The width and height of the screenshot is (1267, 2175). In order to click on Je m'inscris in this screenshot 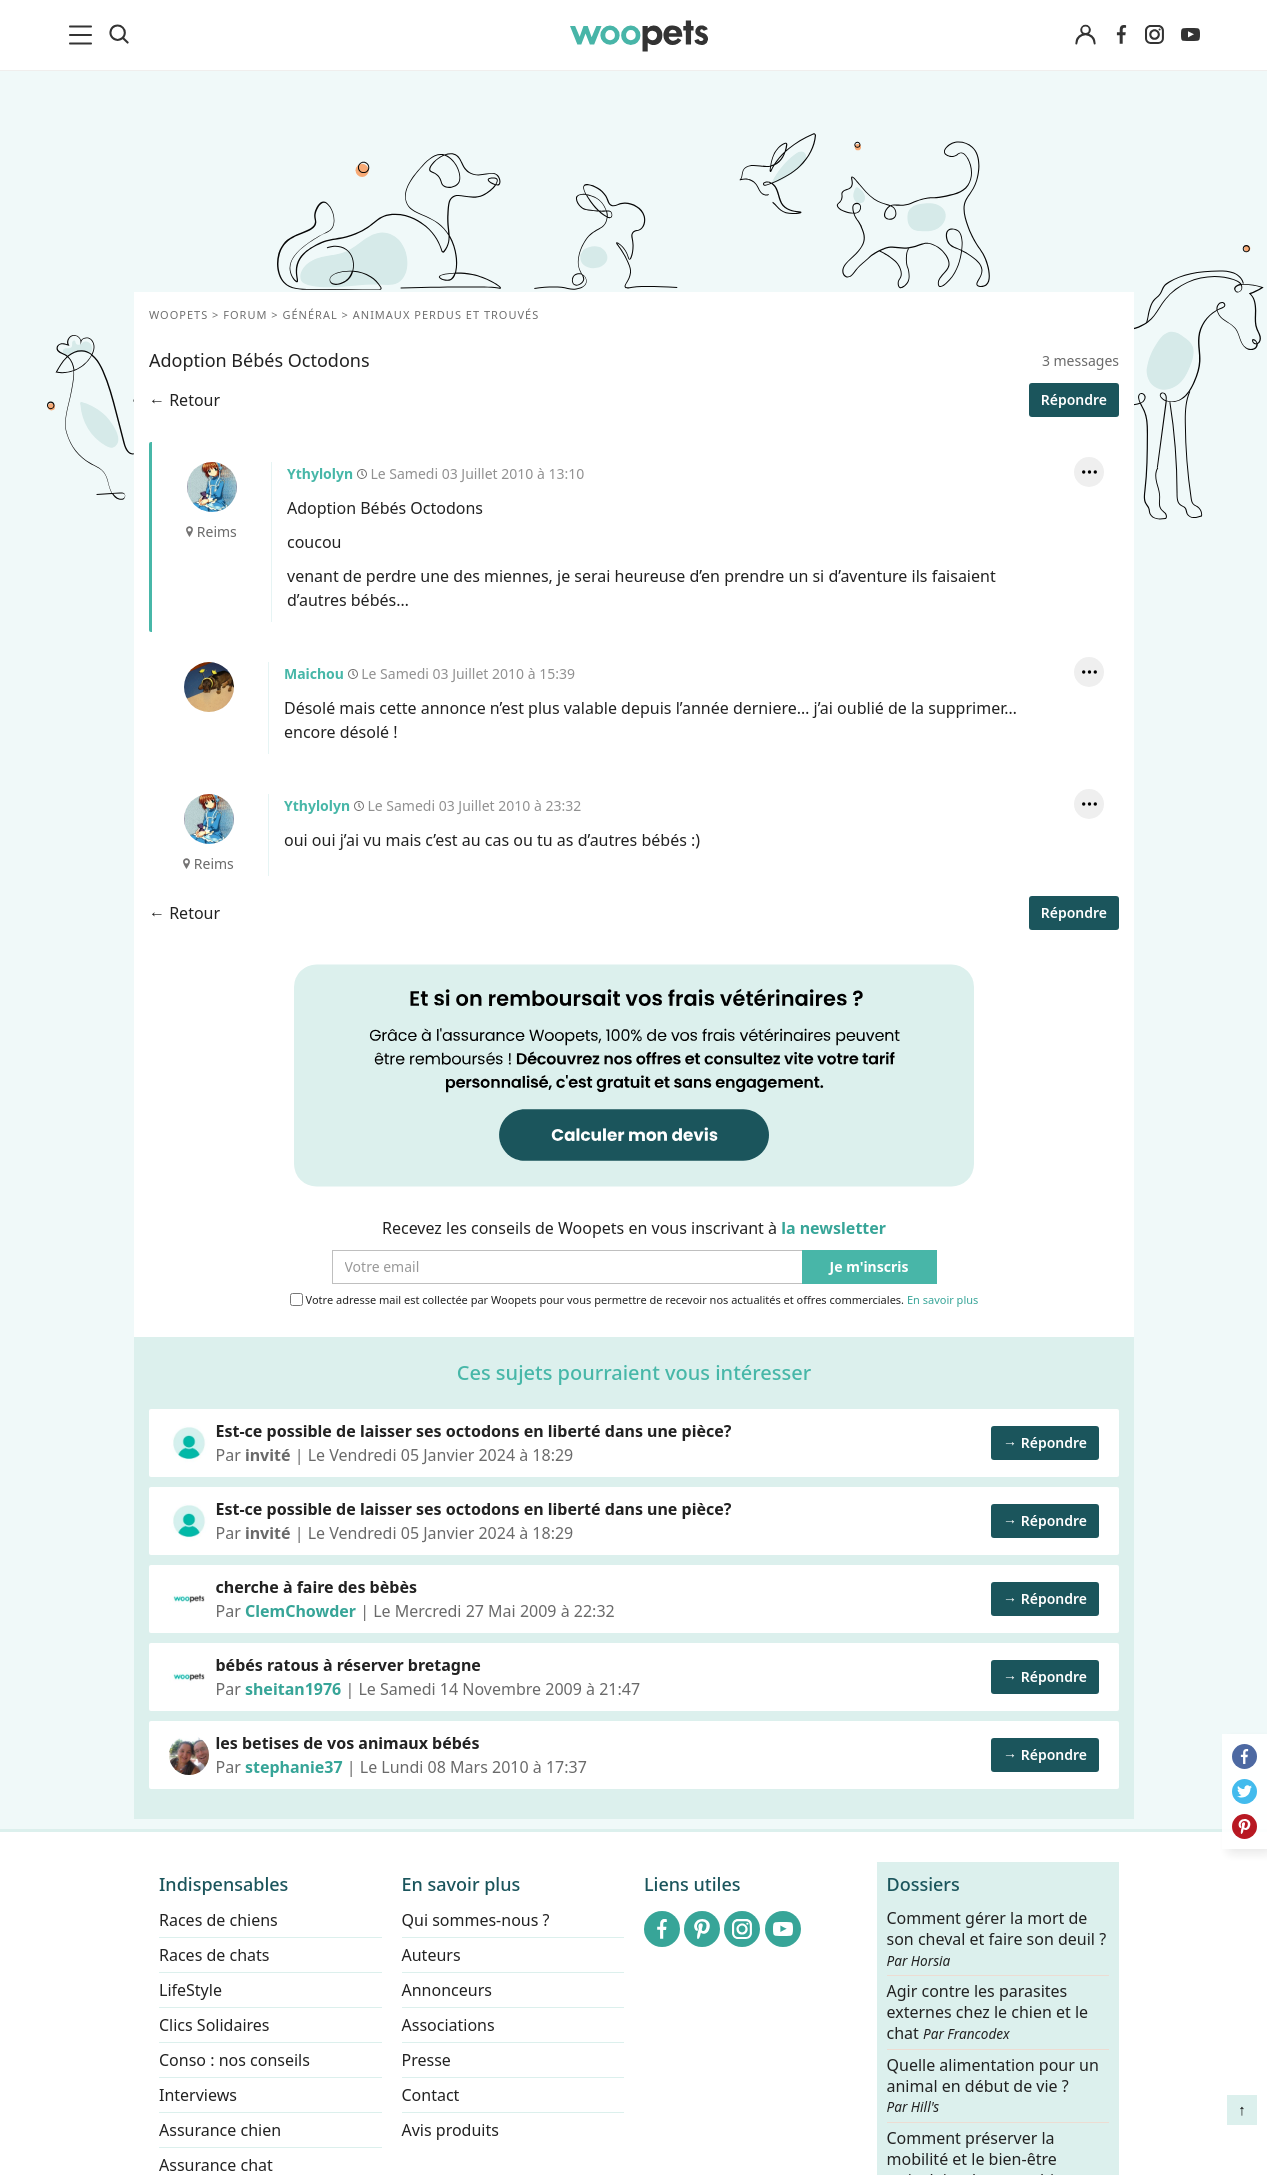, I will do `click(868, 1267)`.